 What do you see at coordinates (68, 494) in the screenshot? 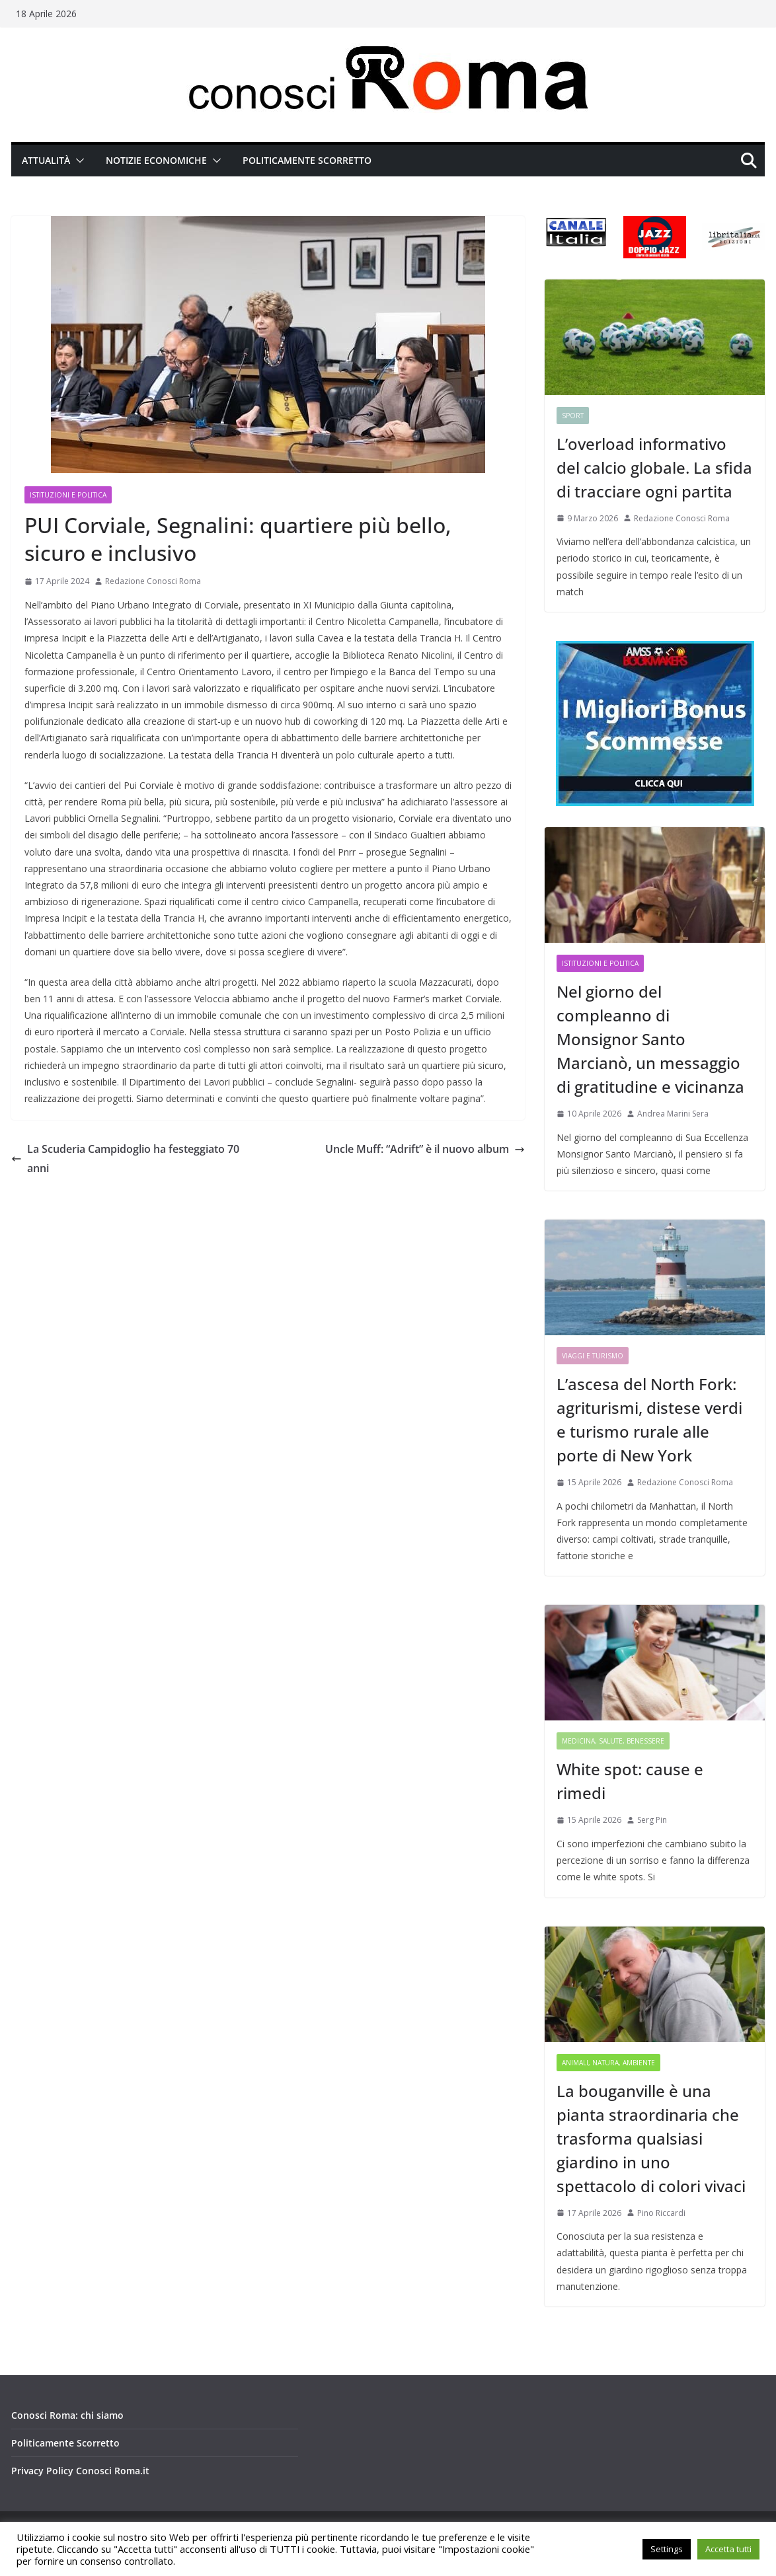
I see `Istituzioni e Politica` at bounding box center [68, 494].